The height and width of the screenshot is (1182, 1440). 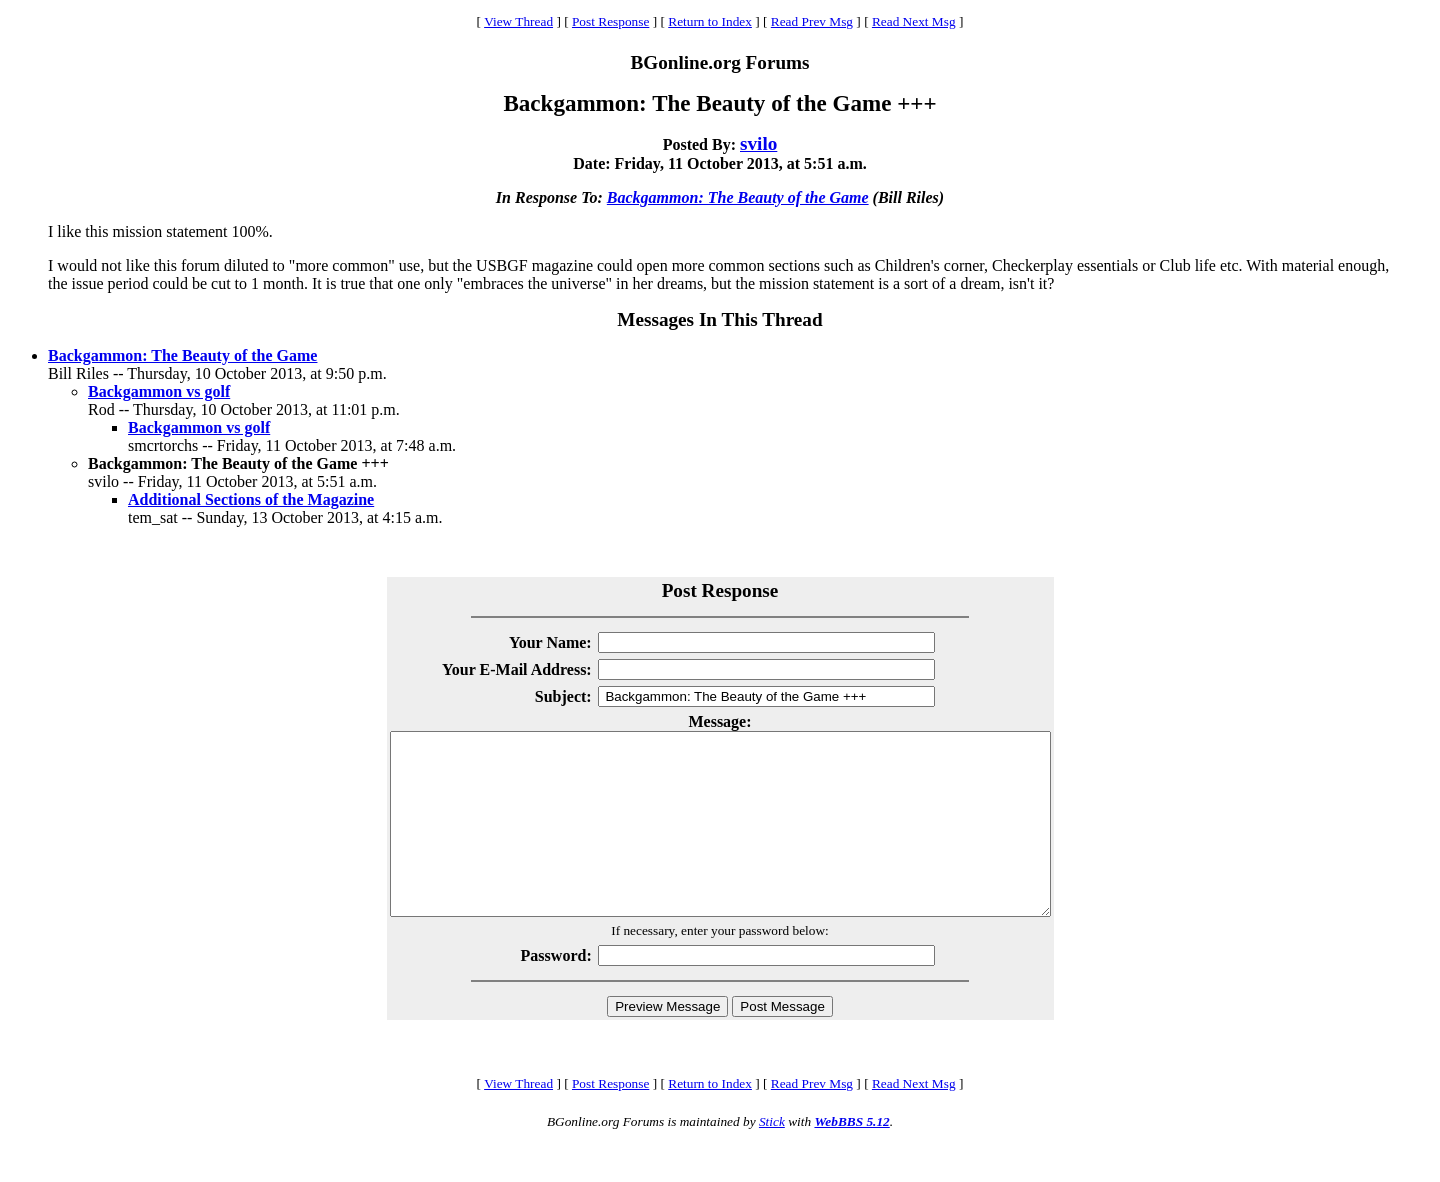 I want to click on svilo, so click(x=758, y=143).